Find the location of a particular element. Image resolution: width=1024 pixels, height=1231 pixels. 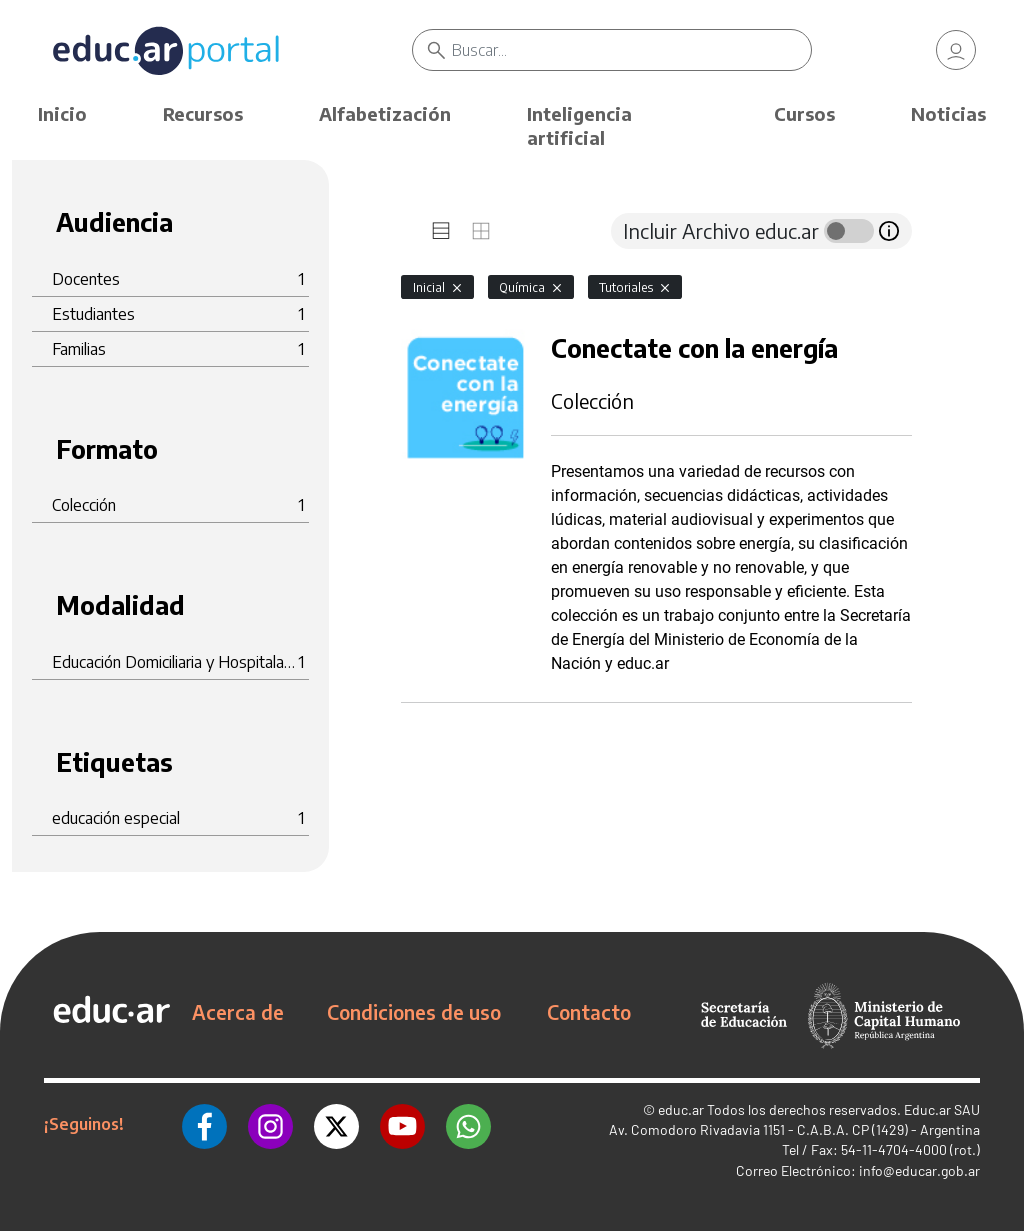

Noticias is located at coordinates (948, 113).